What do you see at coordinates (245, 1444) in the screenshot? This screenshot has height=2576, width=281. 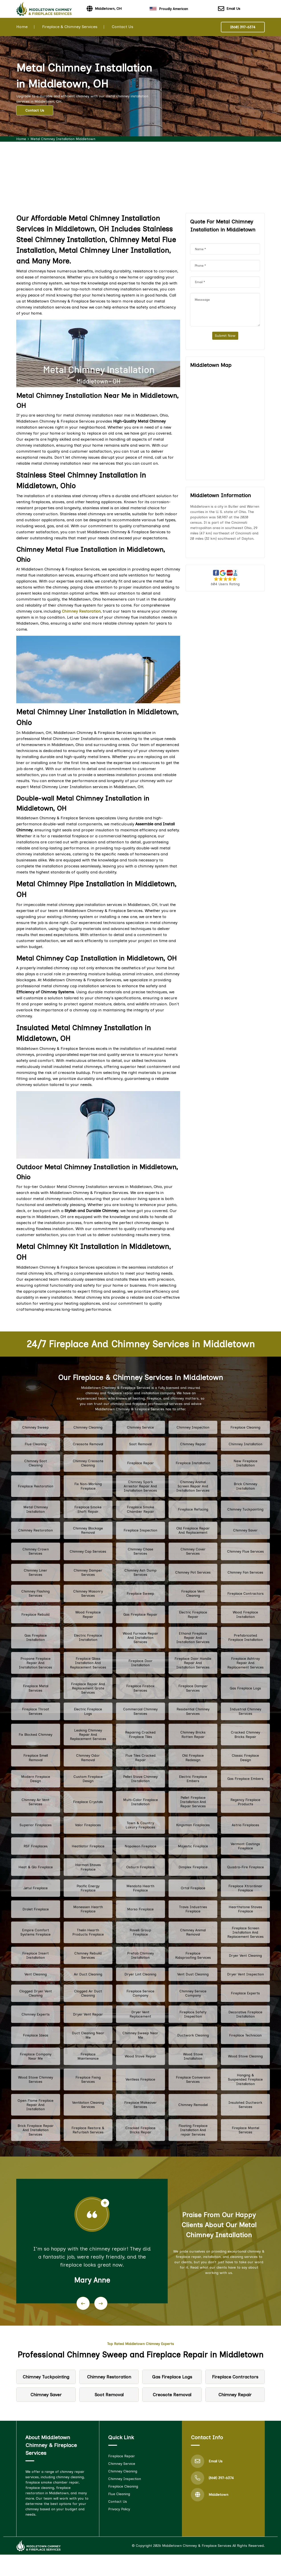 I see `Chimney Installation` at bounding box center [245, 1444].